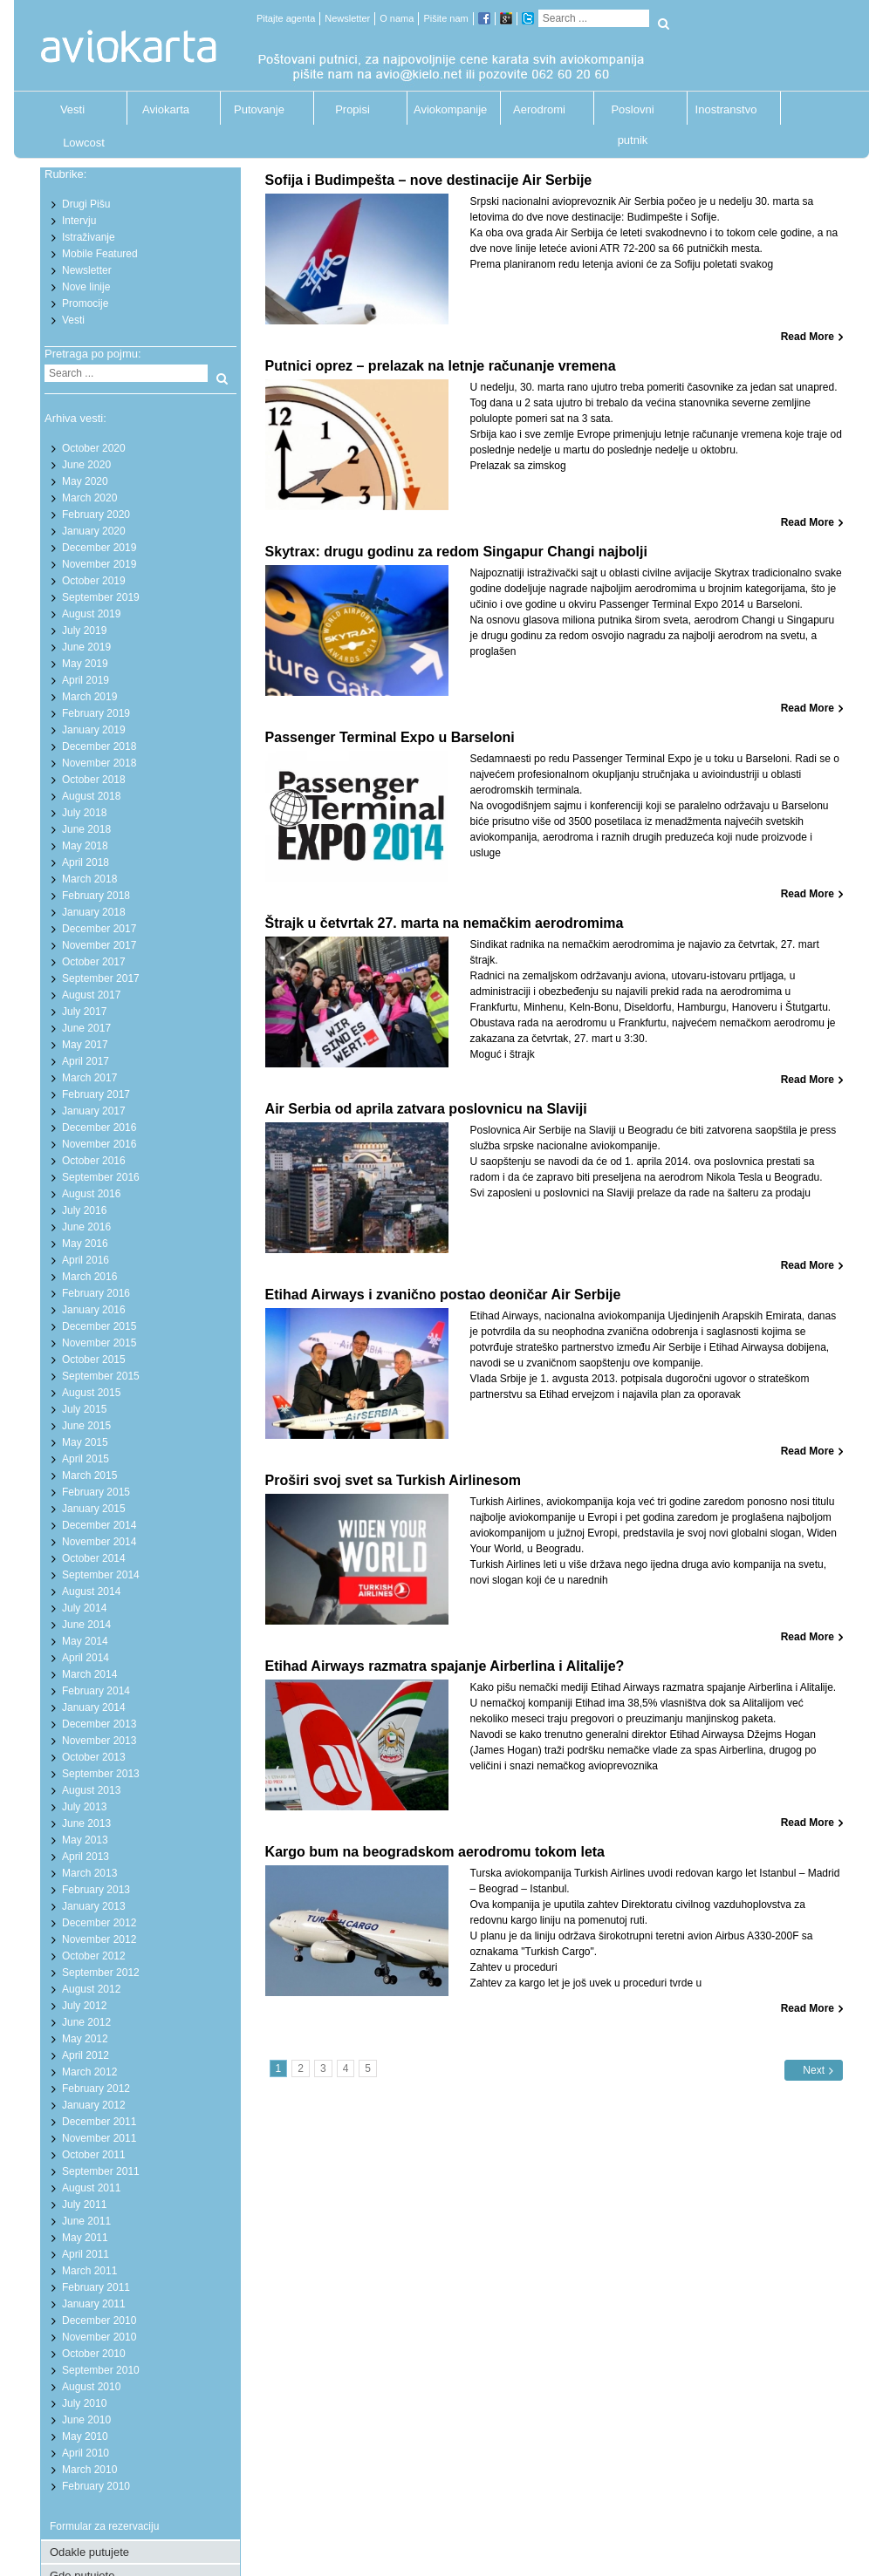  Describe the element at coordinates (807, 337) in the screenshot. I see `Read More` at that location.